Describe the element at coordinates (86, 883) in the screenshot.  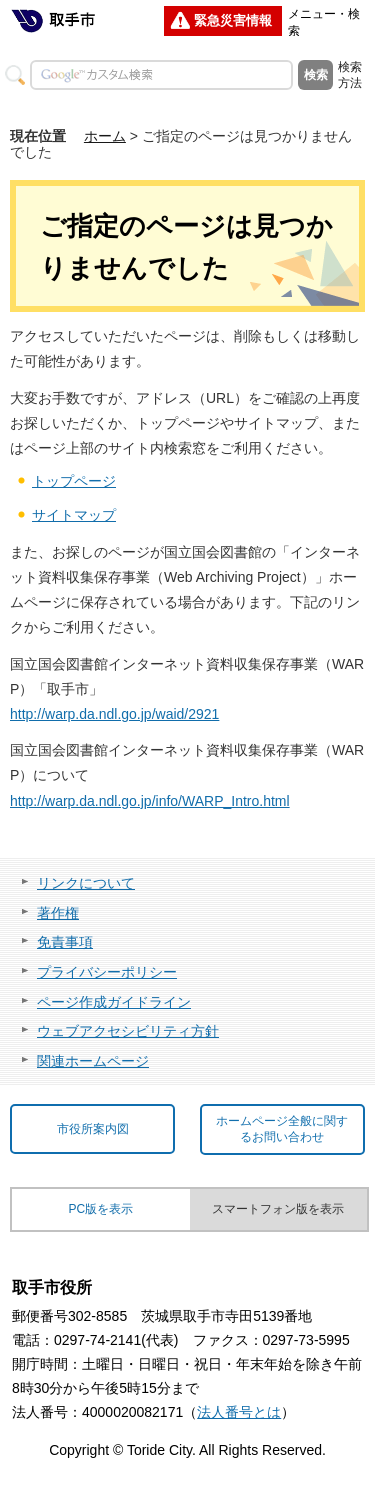
I see `リンクについて` at that location.